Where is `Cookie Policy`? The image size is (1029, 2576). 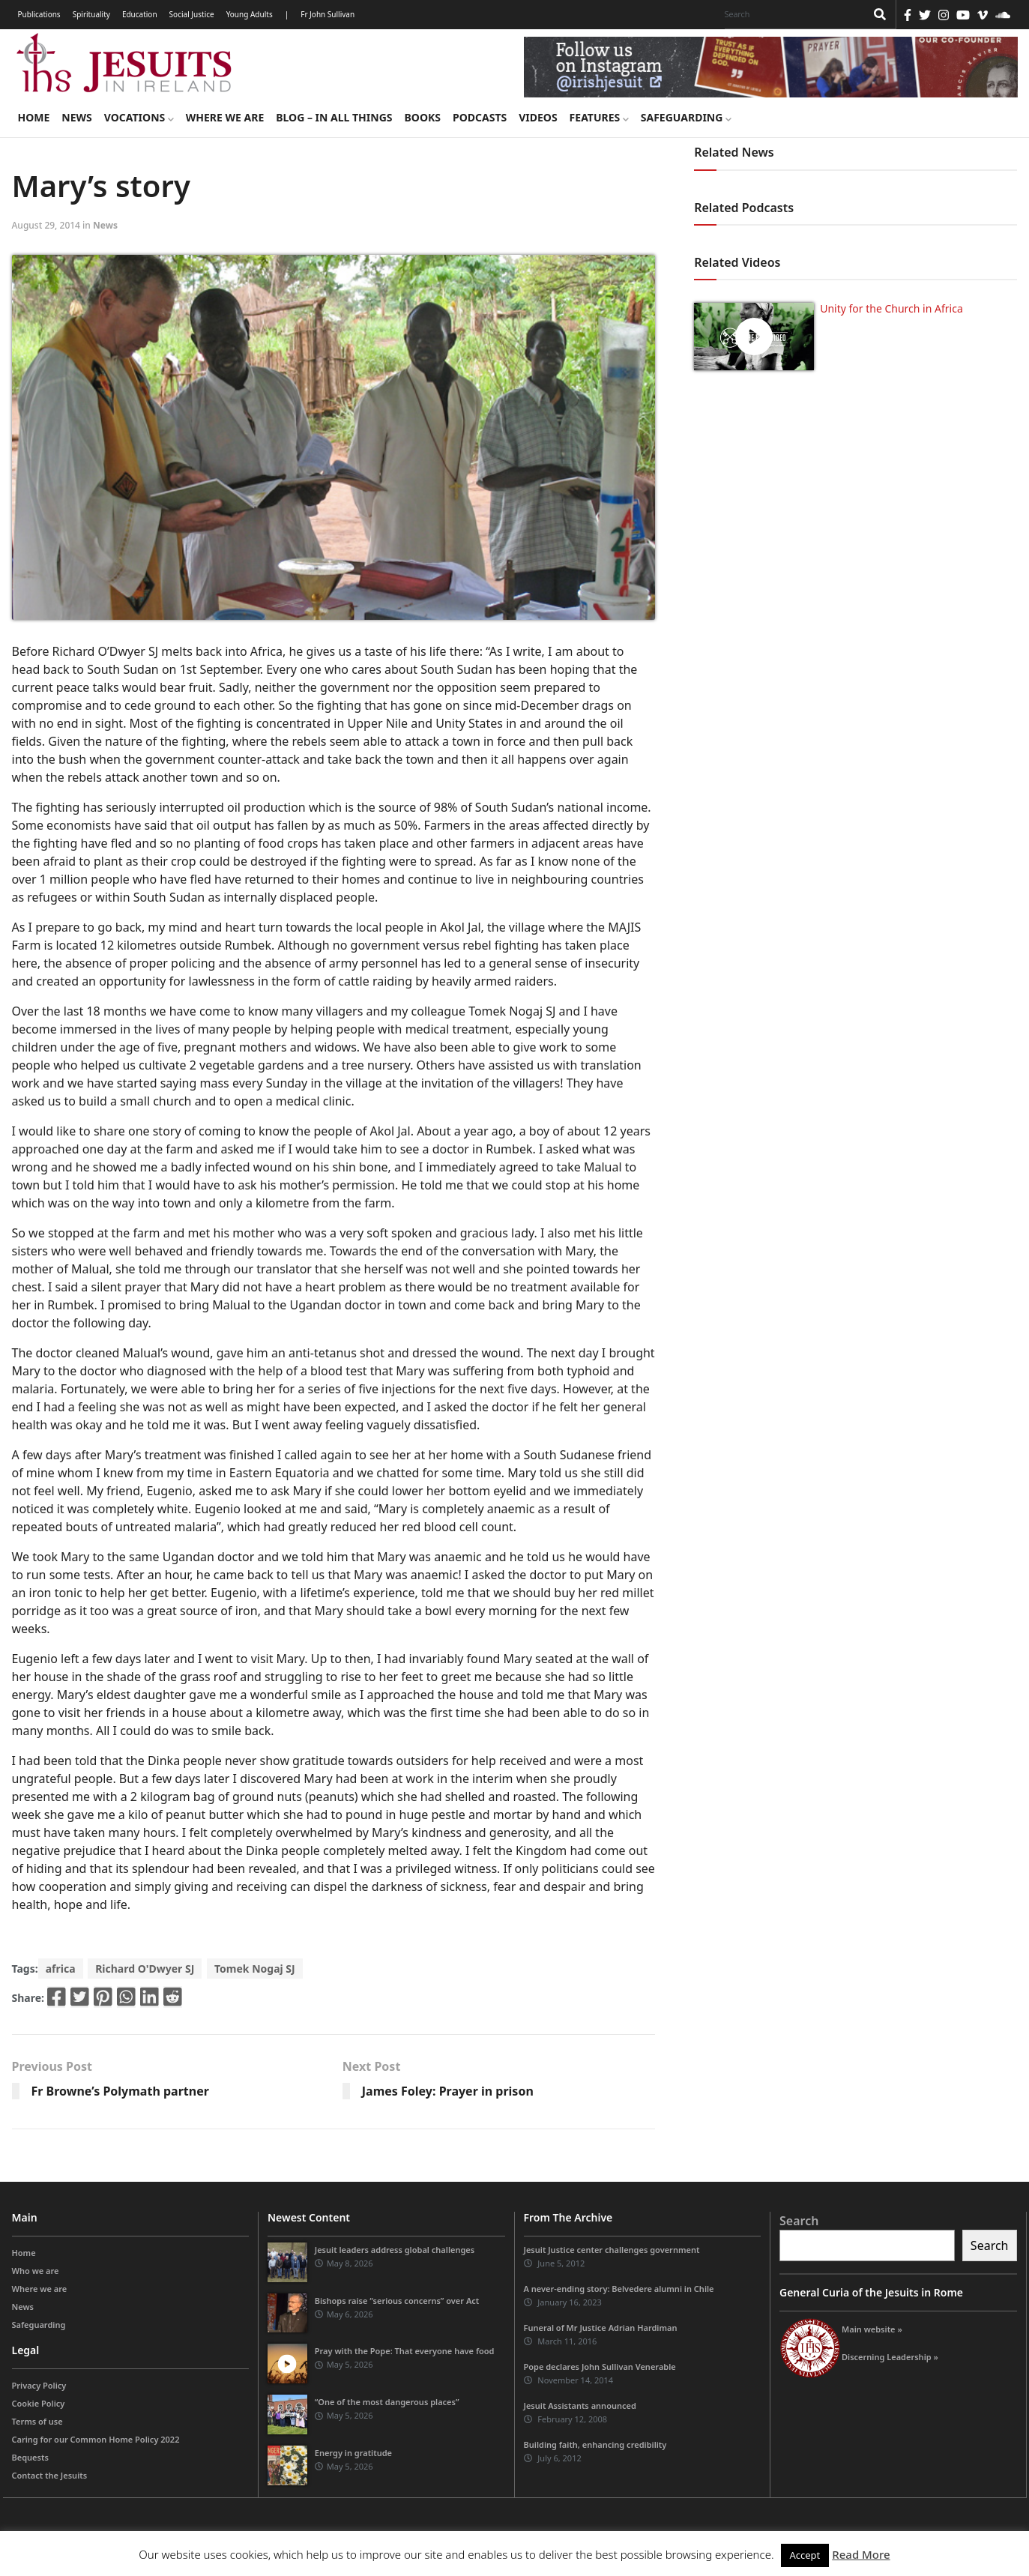
Cookie Policy is located at coordinates (38, 2403).